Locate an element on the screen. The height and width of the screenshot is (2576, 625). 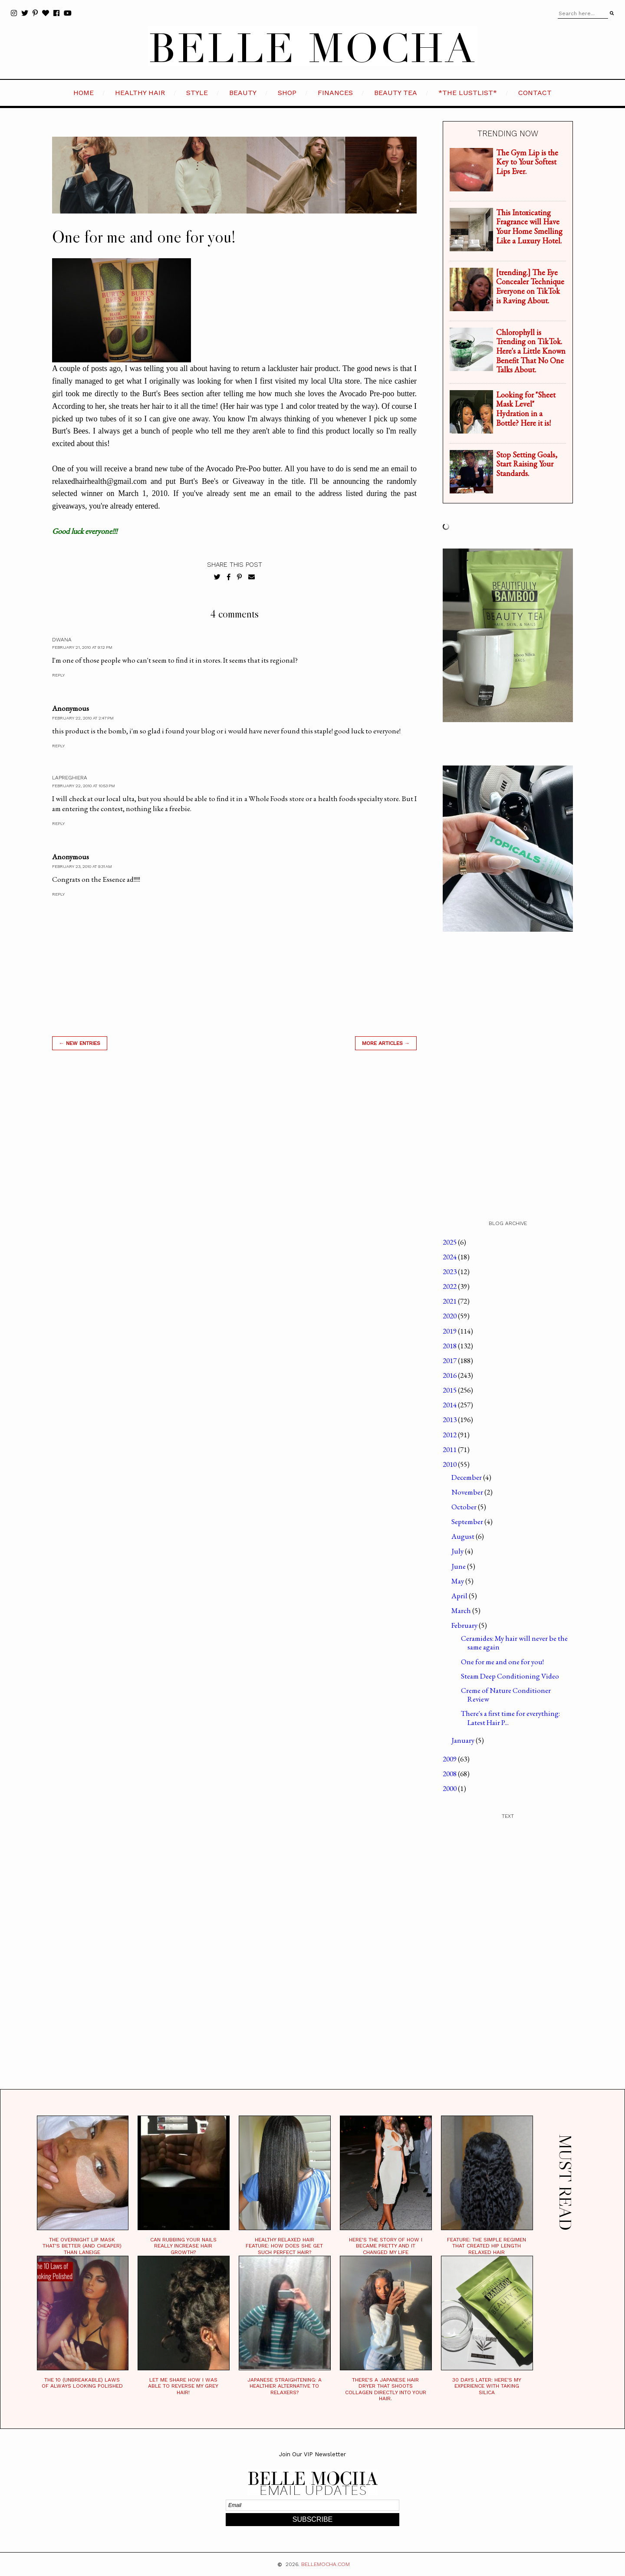
2018 is located at coordinates (450, 1345).